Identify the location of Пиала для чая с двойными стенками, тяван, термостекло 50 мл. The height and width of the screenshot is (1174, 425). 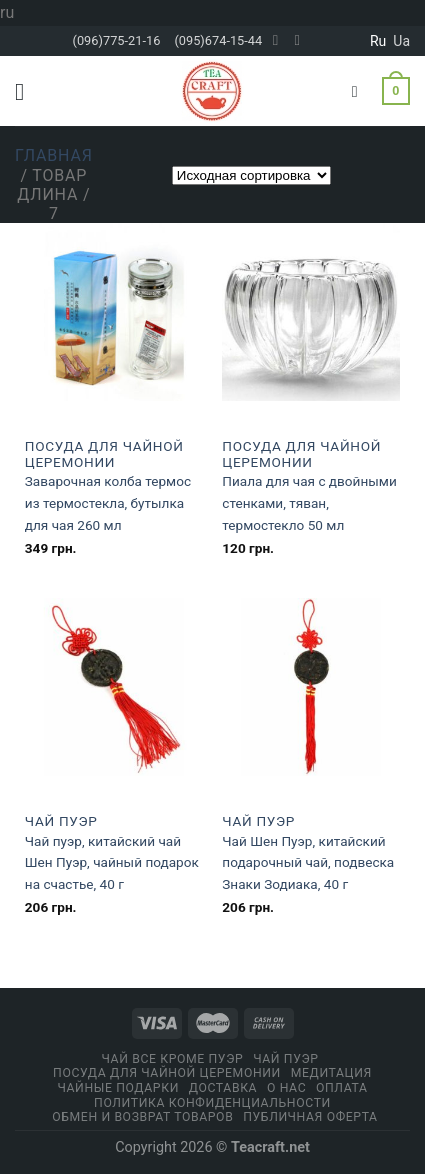
(309, 503).